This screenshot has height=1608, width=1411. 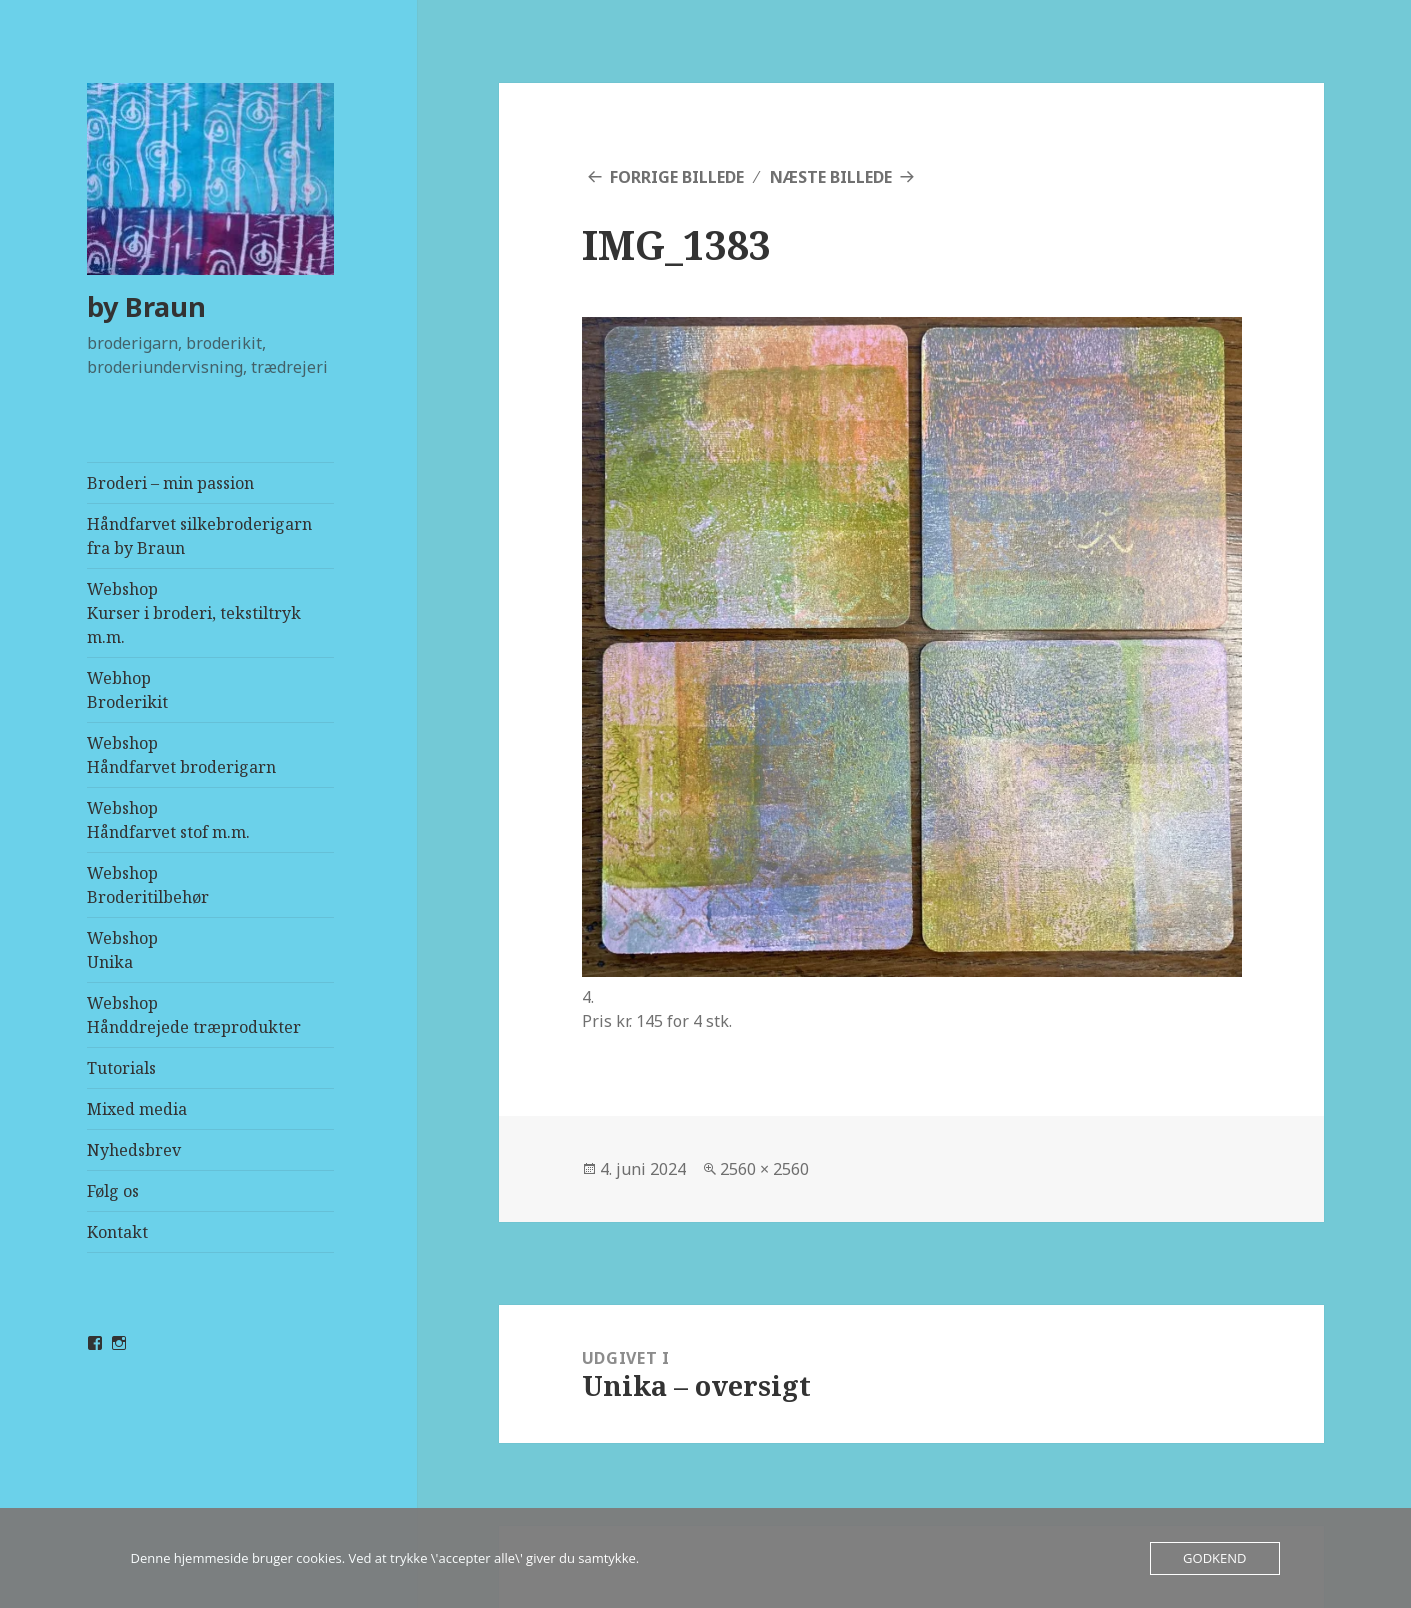 What do you see at coordinates (148, 885) in the screenshot?
I see `WebshopBroderitilbehør` at bounding box center [148, 885].